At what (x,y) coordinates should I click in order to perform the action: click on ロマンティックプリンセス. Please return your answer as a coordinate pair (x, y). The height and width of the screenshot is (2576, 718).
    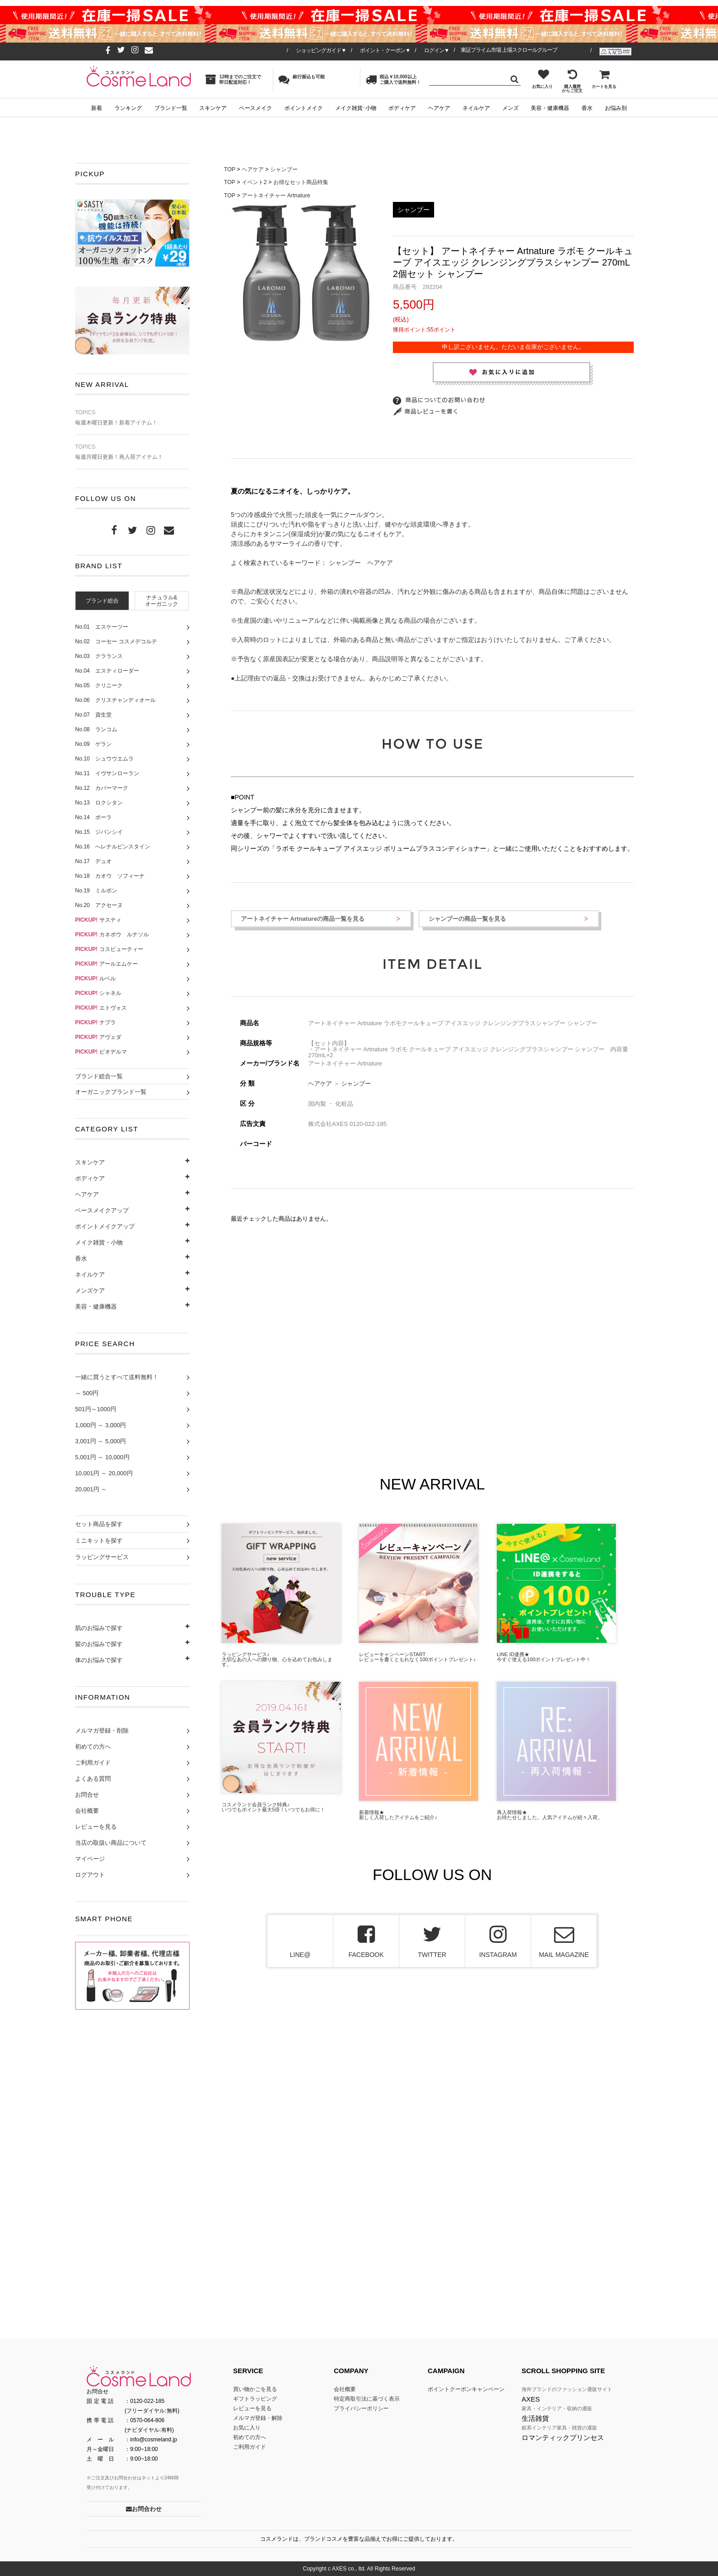
    Looking at the image, I should click on (563, 2437).